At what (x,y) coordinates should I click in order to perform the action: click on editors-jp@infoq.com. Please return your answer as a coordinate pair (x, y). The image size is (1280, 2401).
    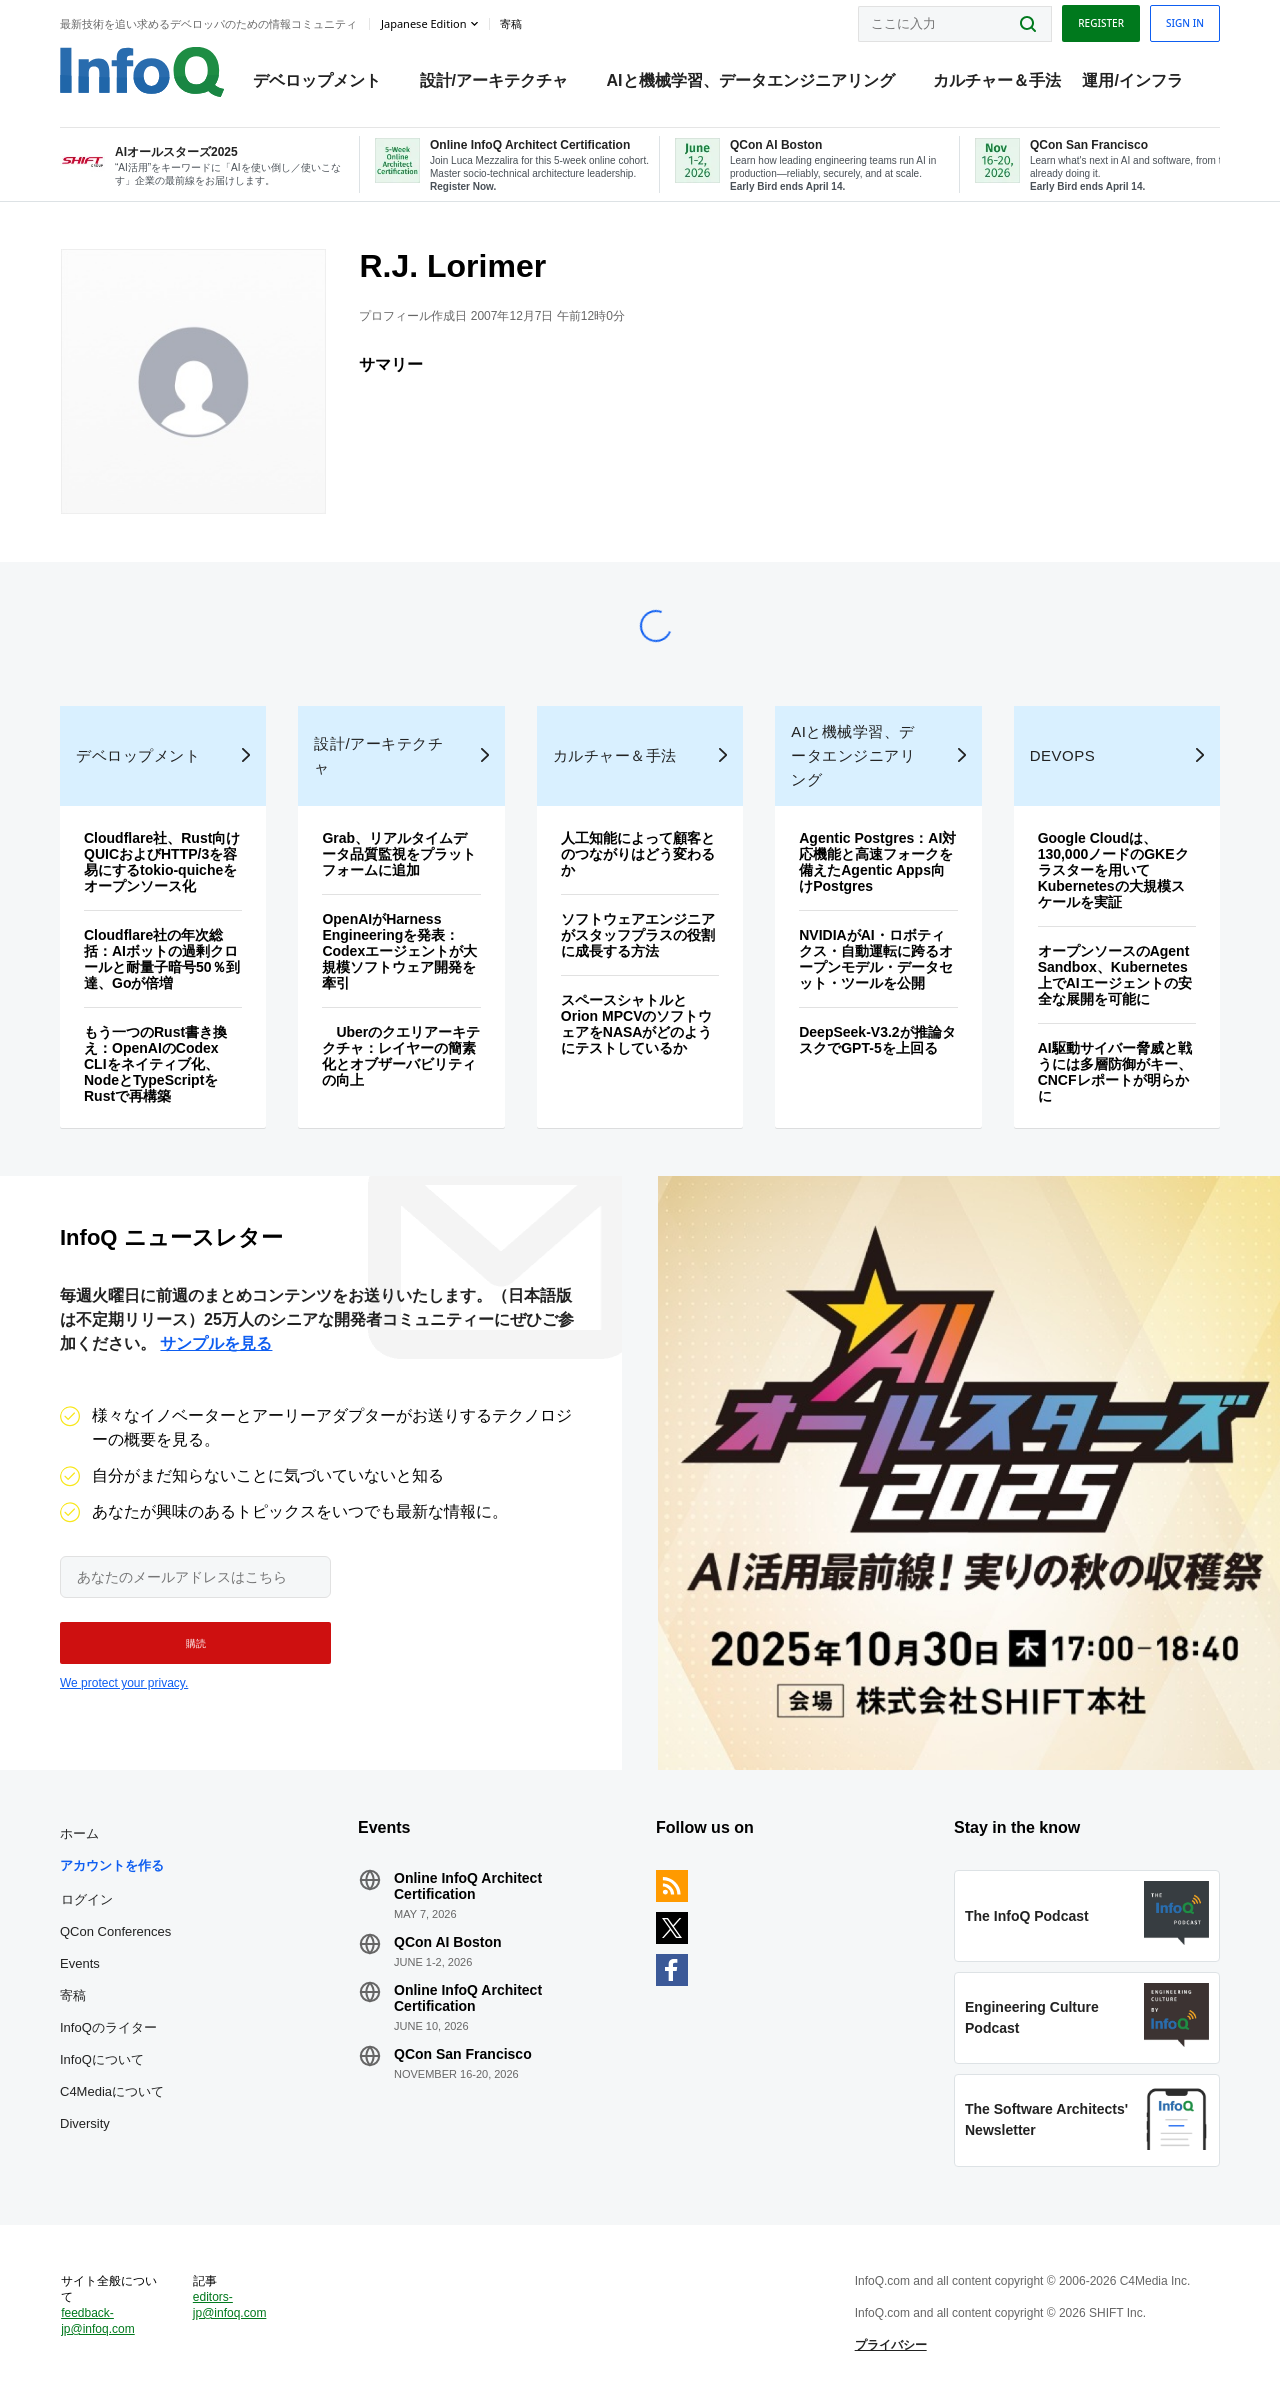
    Looking at the image, I should click on (230, 2305).